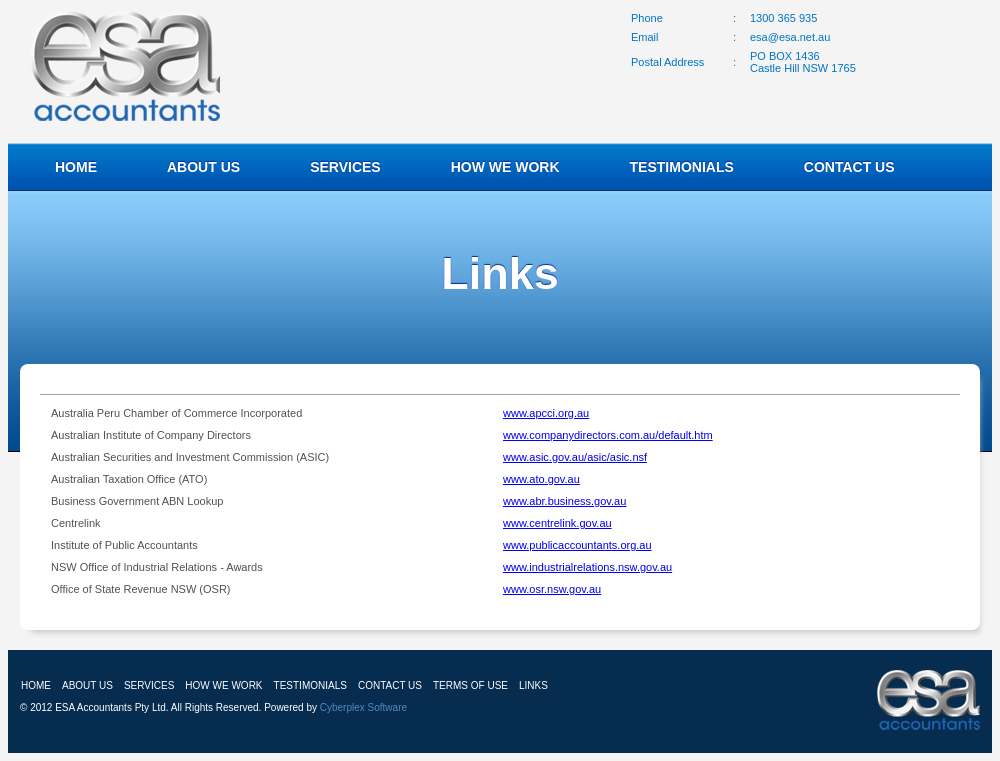 The width and height of the screenshot is (1000, 761). Describe the element at coordinates (533, 685) in the screenshot. I see `LINKS` at that location.